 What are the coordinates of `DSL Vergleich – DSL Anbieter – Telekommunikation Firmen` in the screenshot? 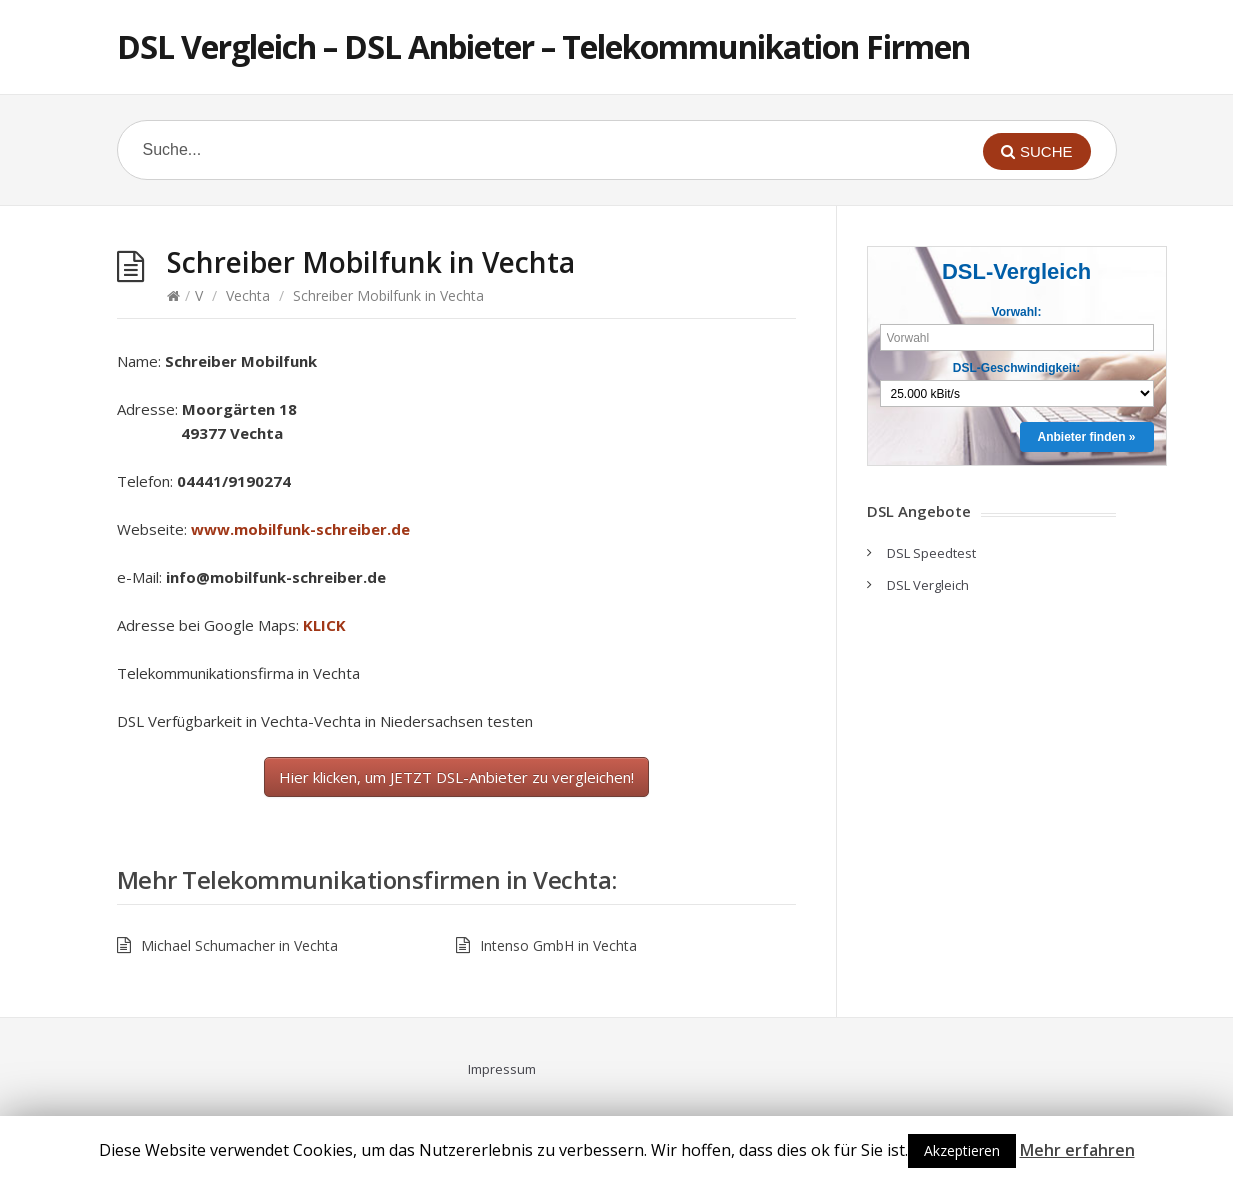 It's located at (543, 46).